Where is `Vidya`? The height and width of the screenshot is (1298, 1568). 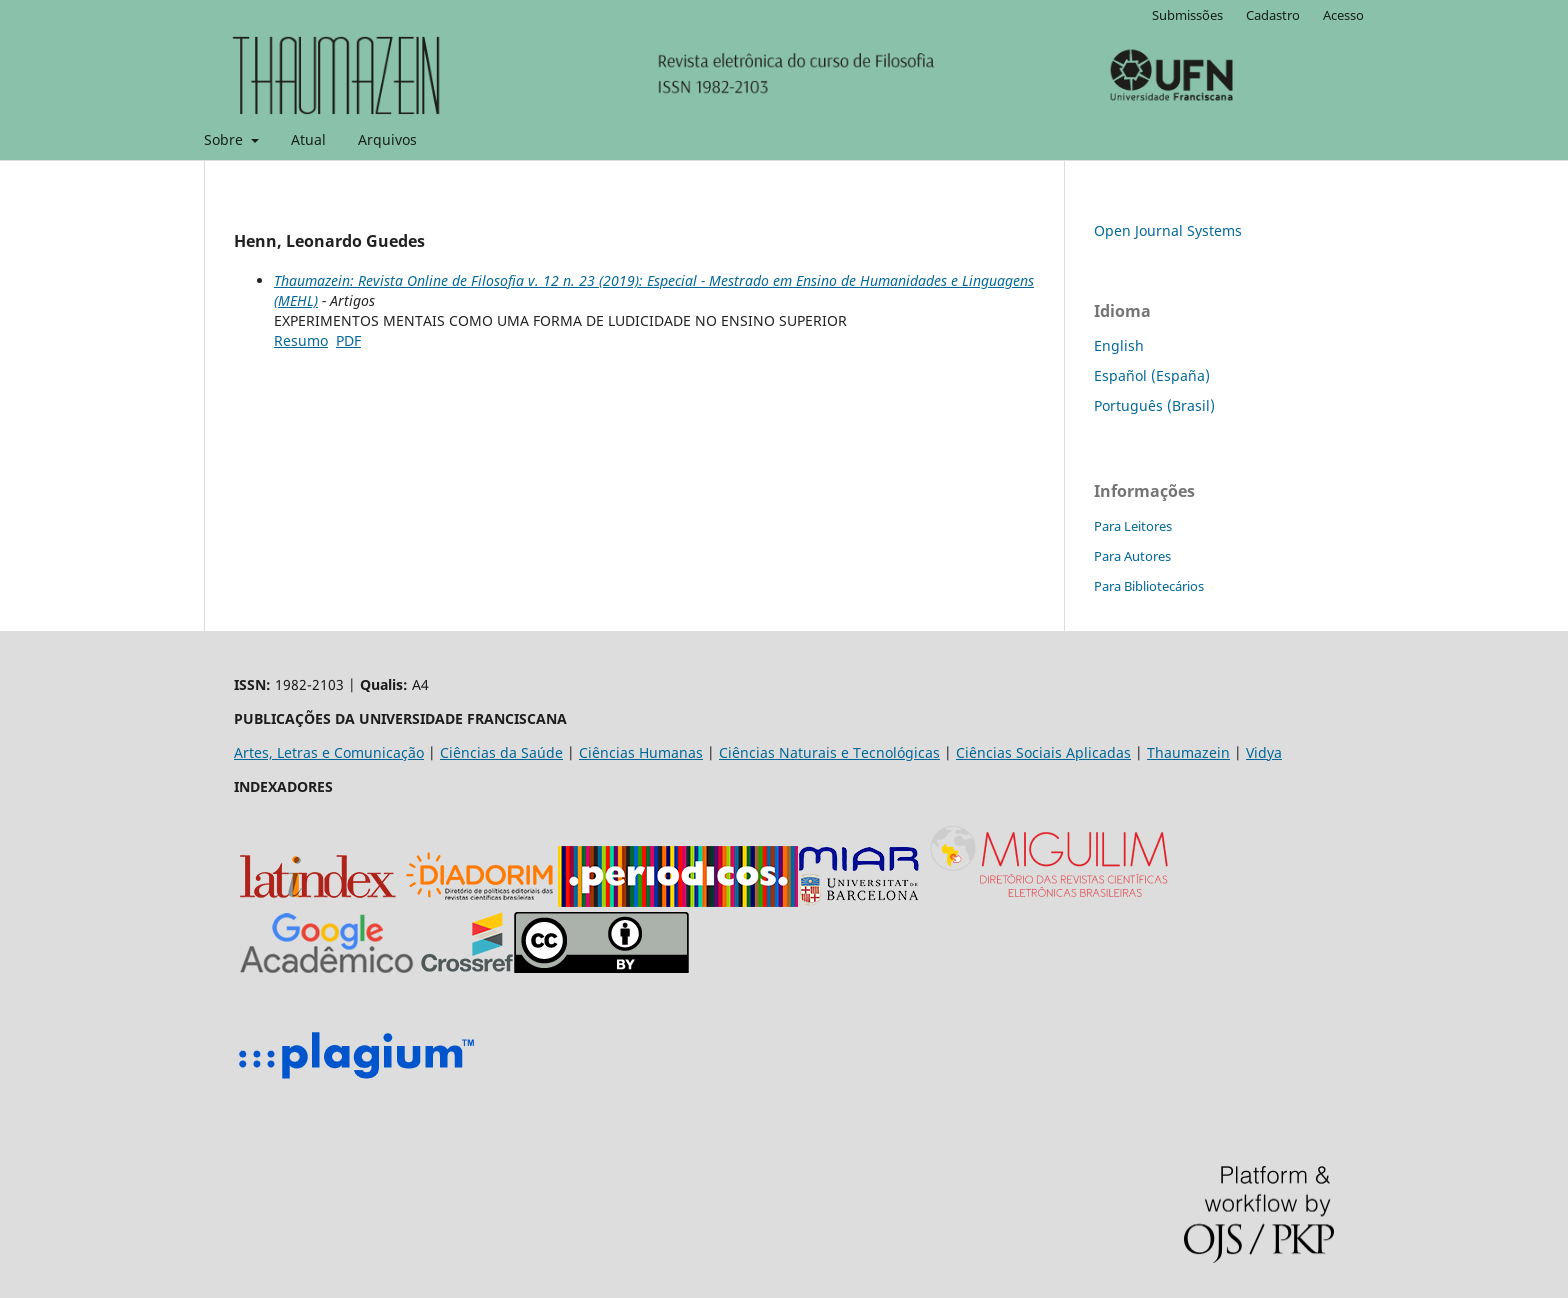
Vidya is located at coordinates (1264, 752).